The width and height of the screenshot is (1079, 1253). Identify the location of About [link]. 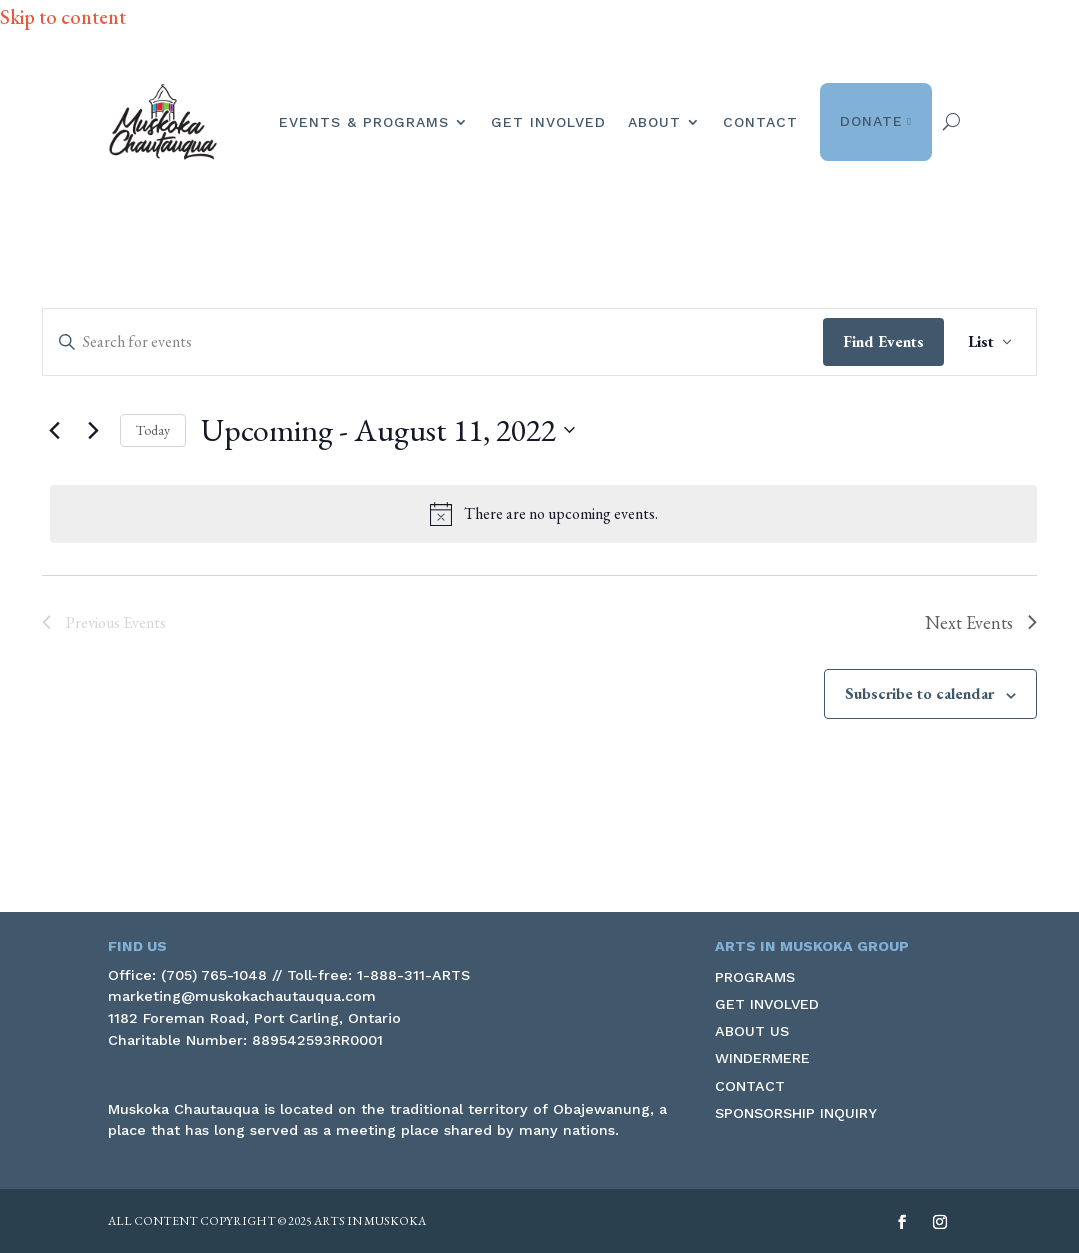
(654, 122).